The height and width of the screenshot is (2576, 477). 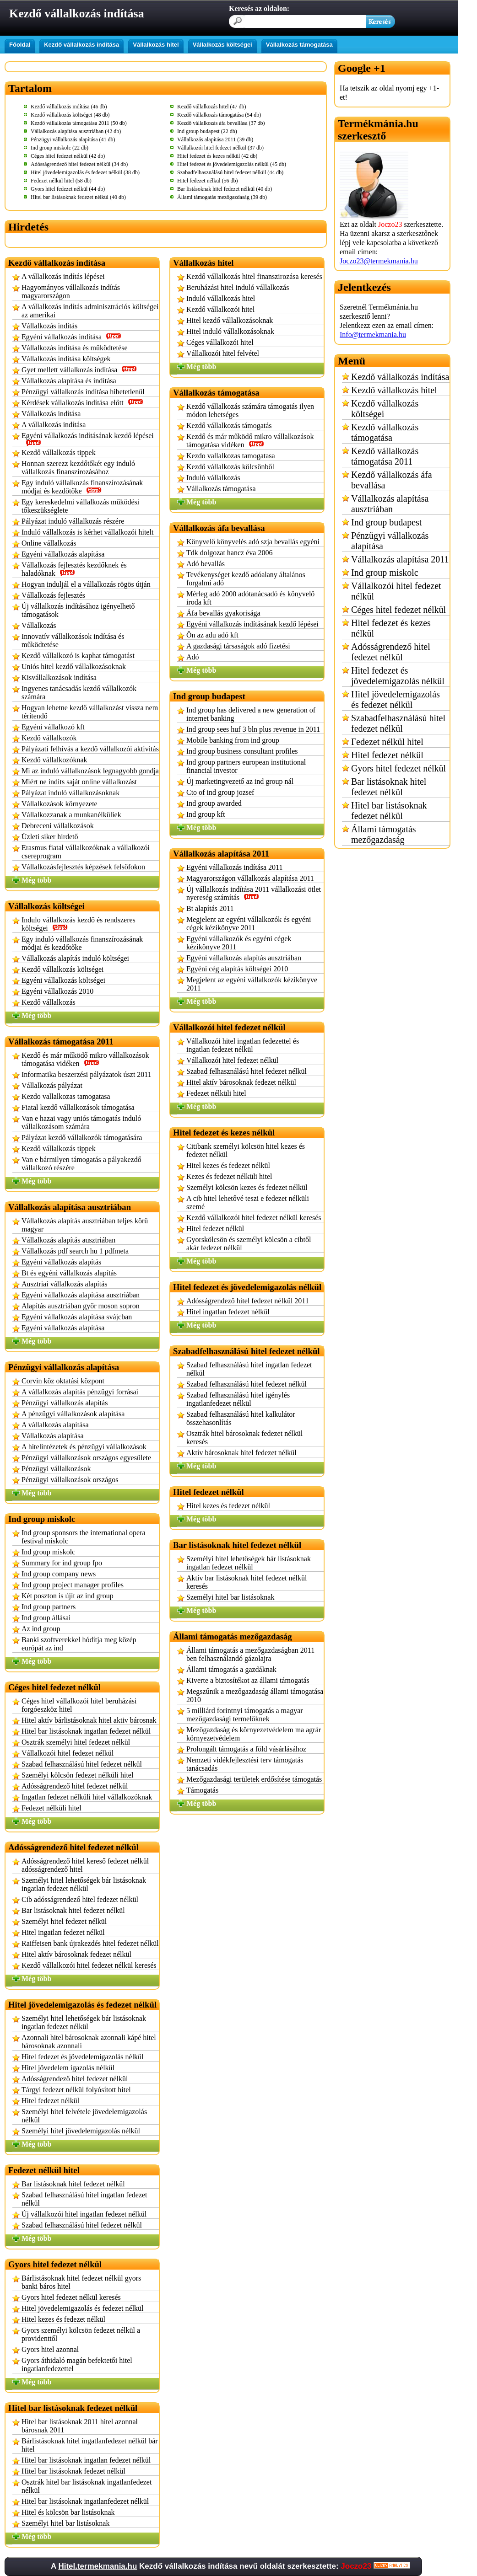 I want to click on Személyi hitel felvétele jövedelemigazolás nélkül, so click(x=84, y=2116).